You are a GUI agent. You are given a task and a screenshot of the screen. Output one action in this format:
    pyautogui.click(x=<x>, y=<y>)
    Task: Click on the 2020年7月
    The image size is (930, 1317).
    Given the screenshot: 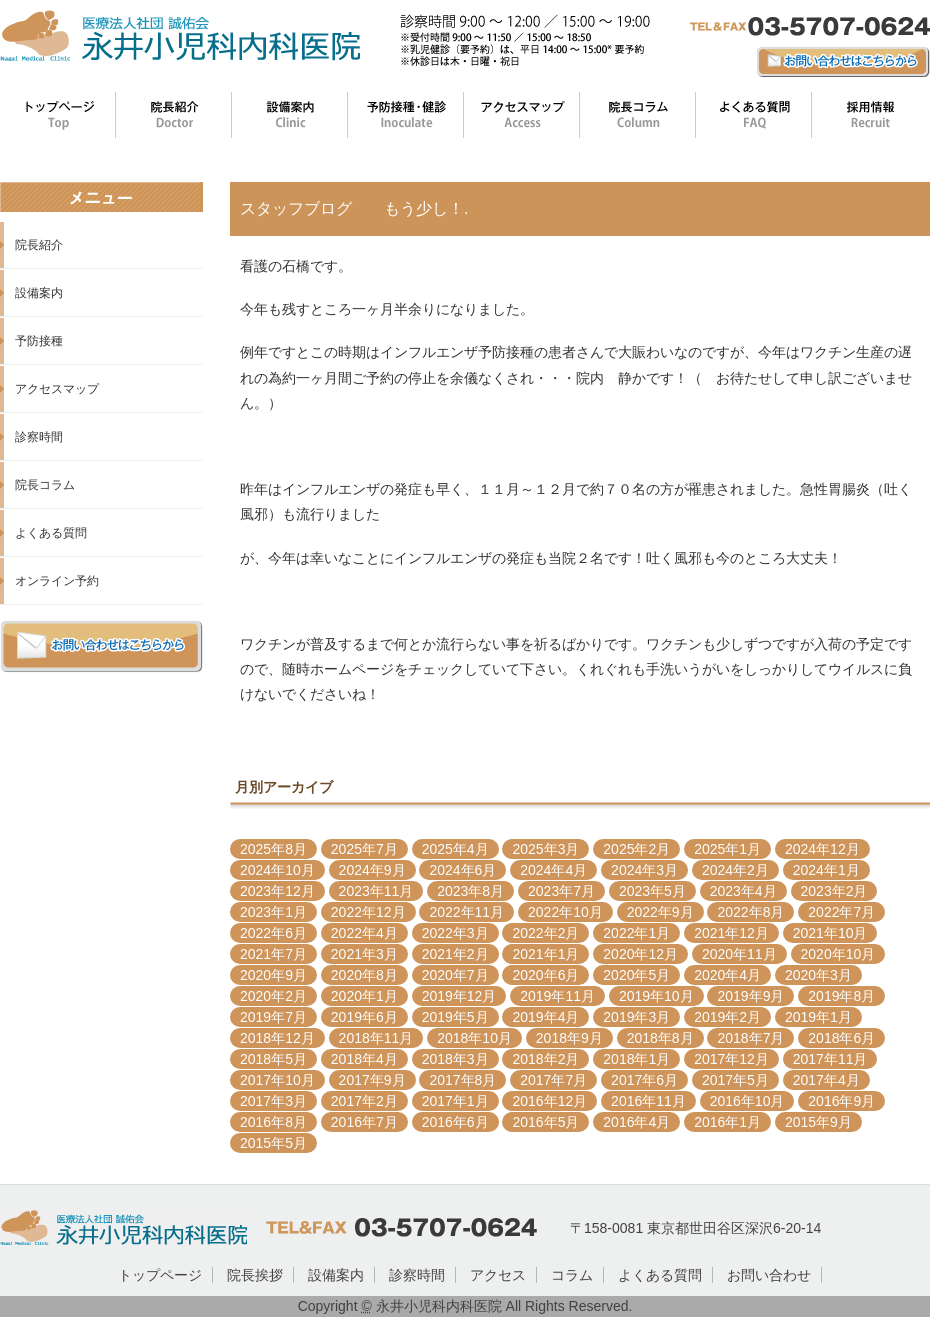 What is the action you would take?
    pyautogui.click(x=455, y=975)
    